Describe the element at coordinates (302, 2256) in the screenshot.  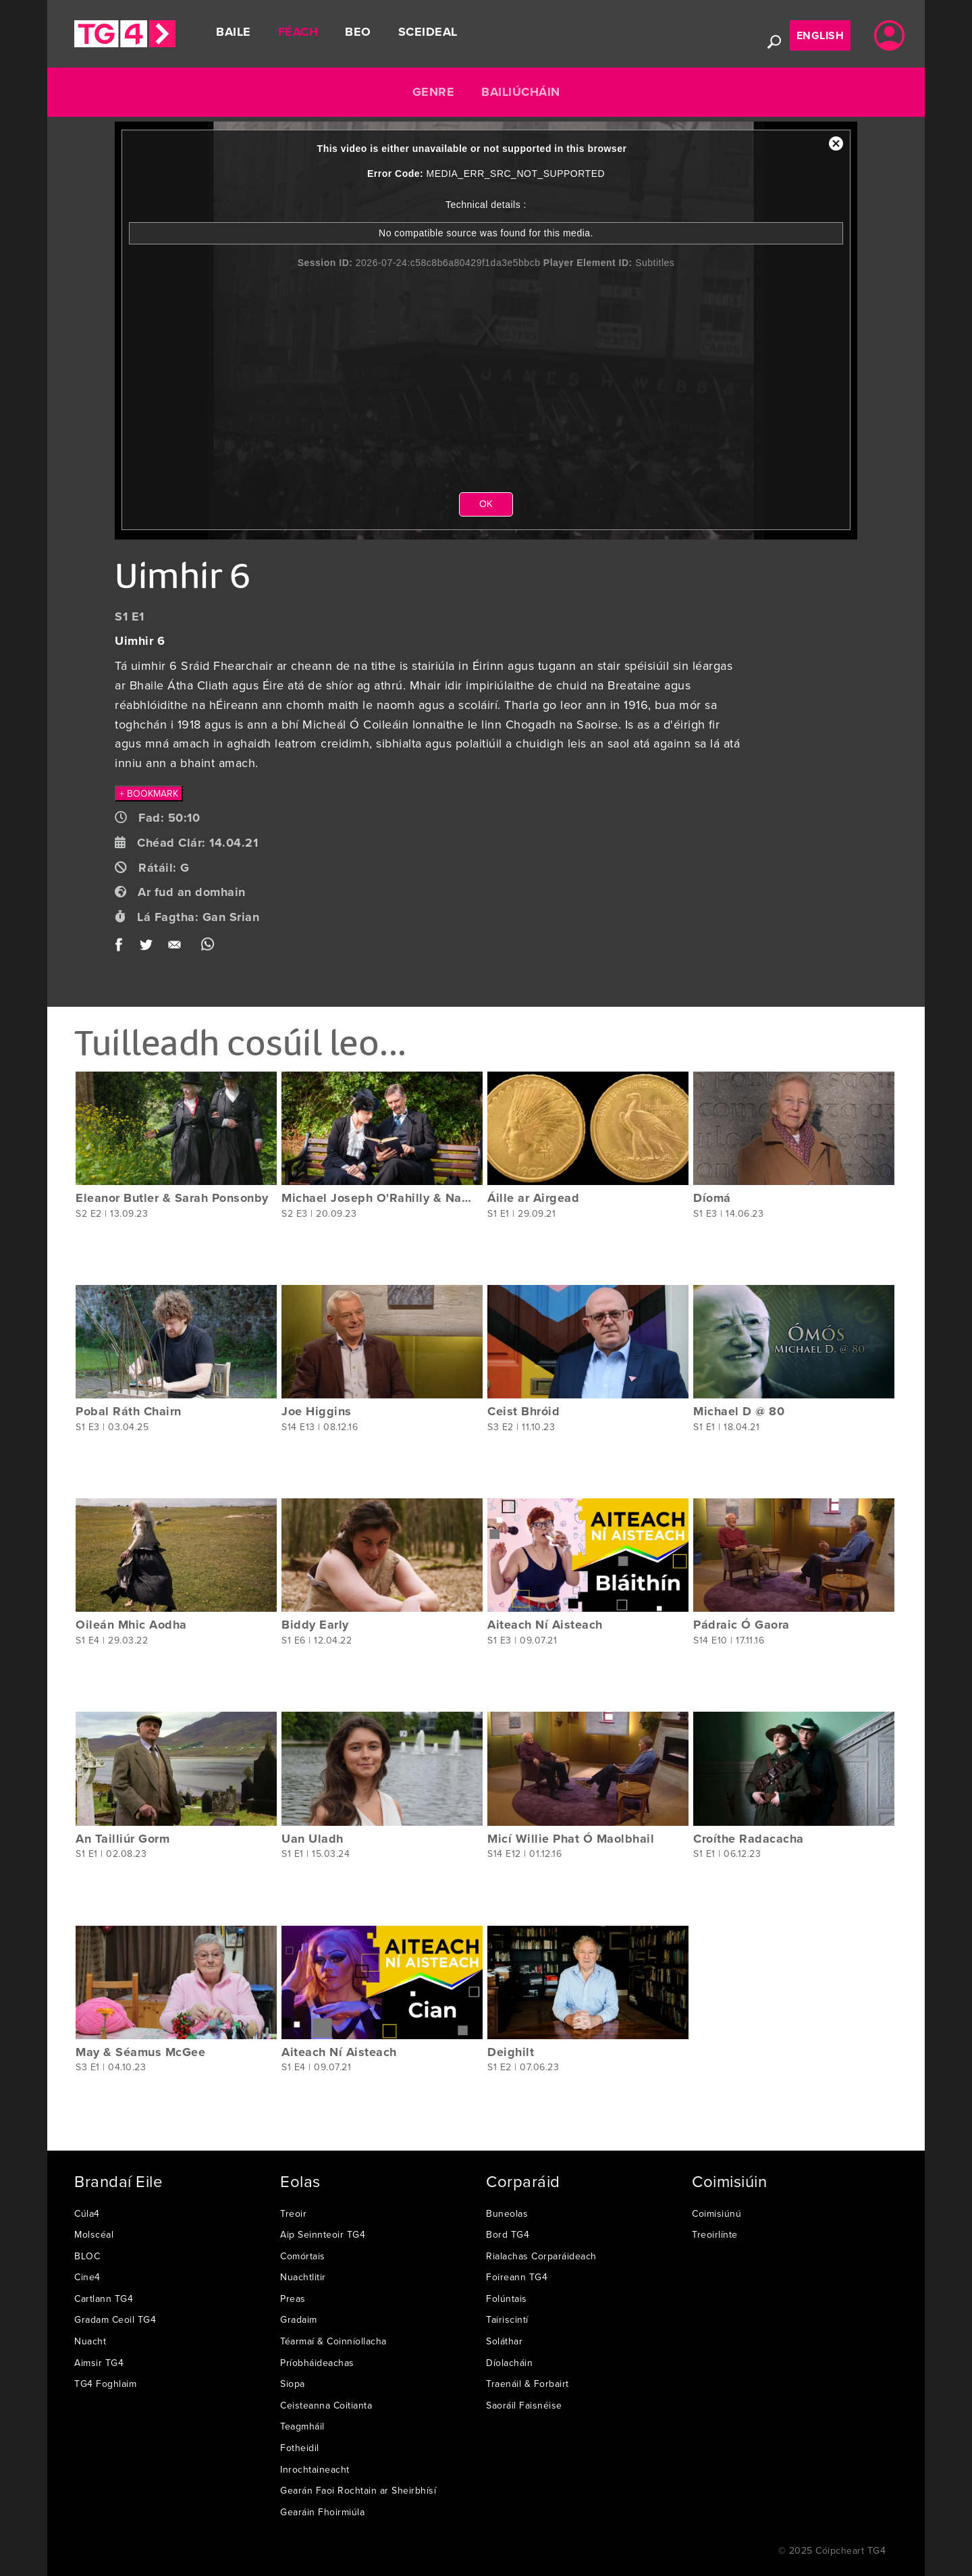
I see `Comórtais` at that location.